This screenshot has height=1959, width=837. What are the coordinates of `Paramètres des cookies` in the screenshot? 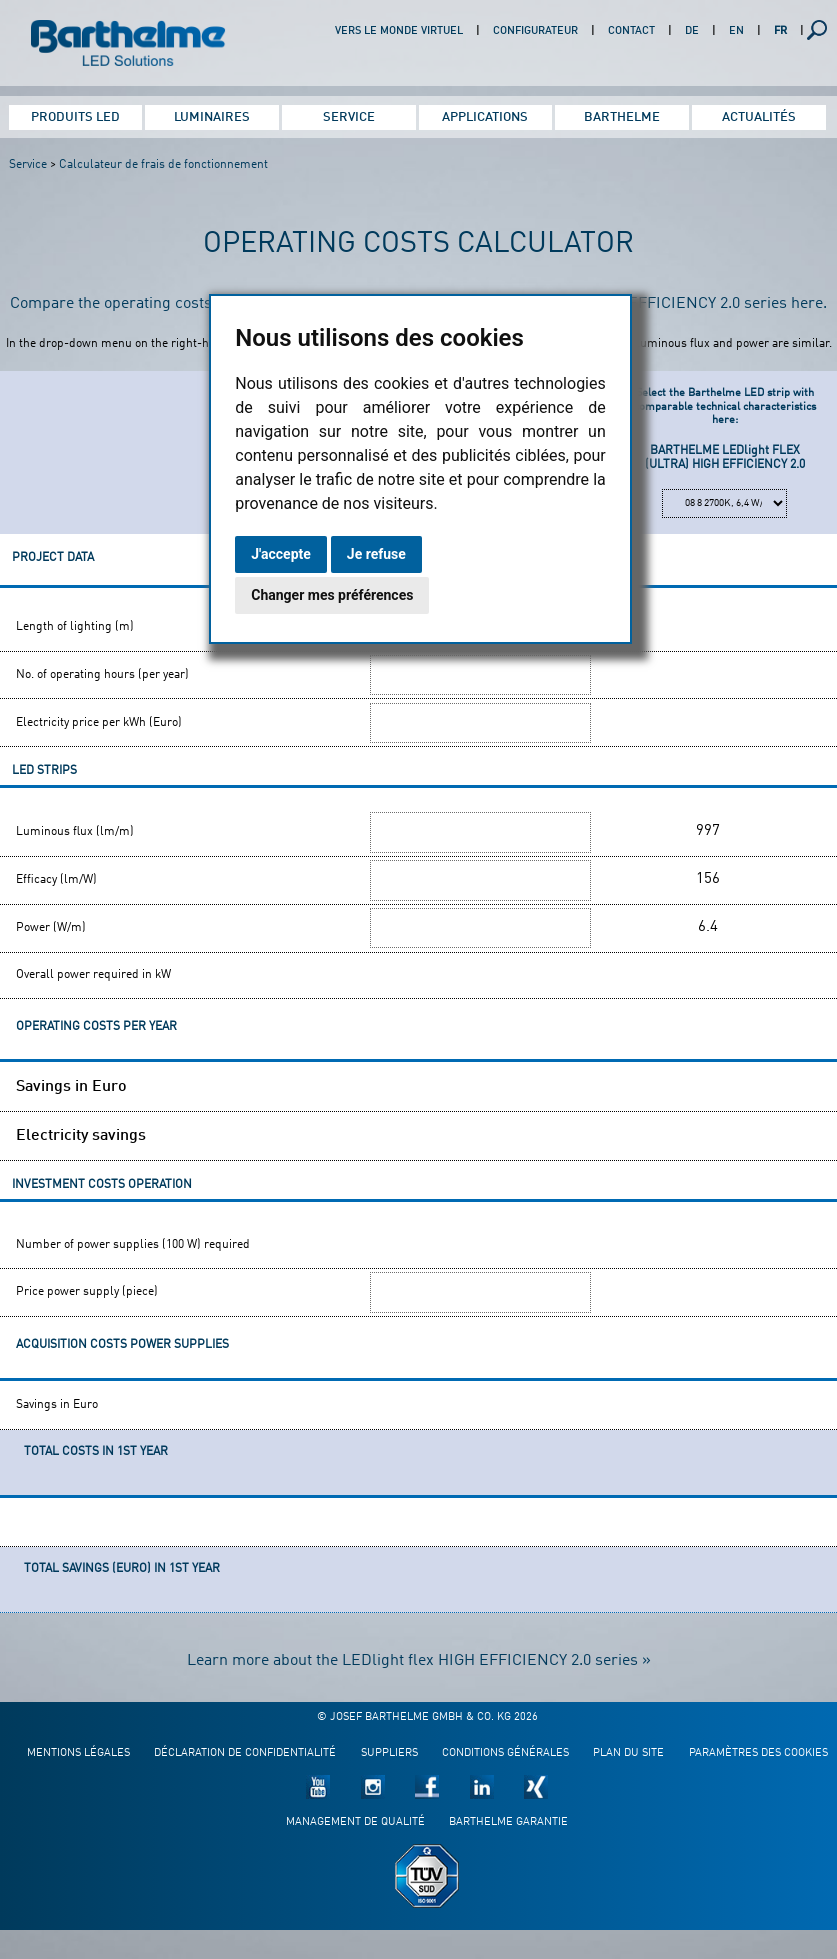 It's located at (758, 1745).